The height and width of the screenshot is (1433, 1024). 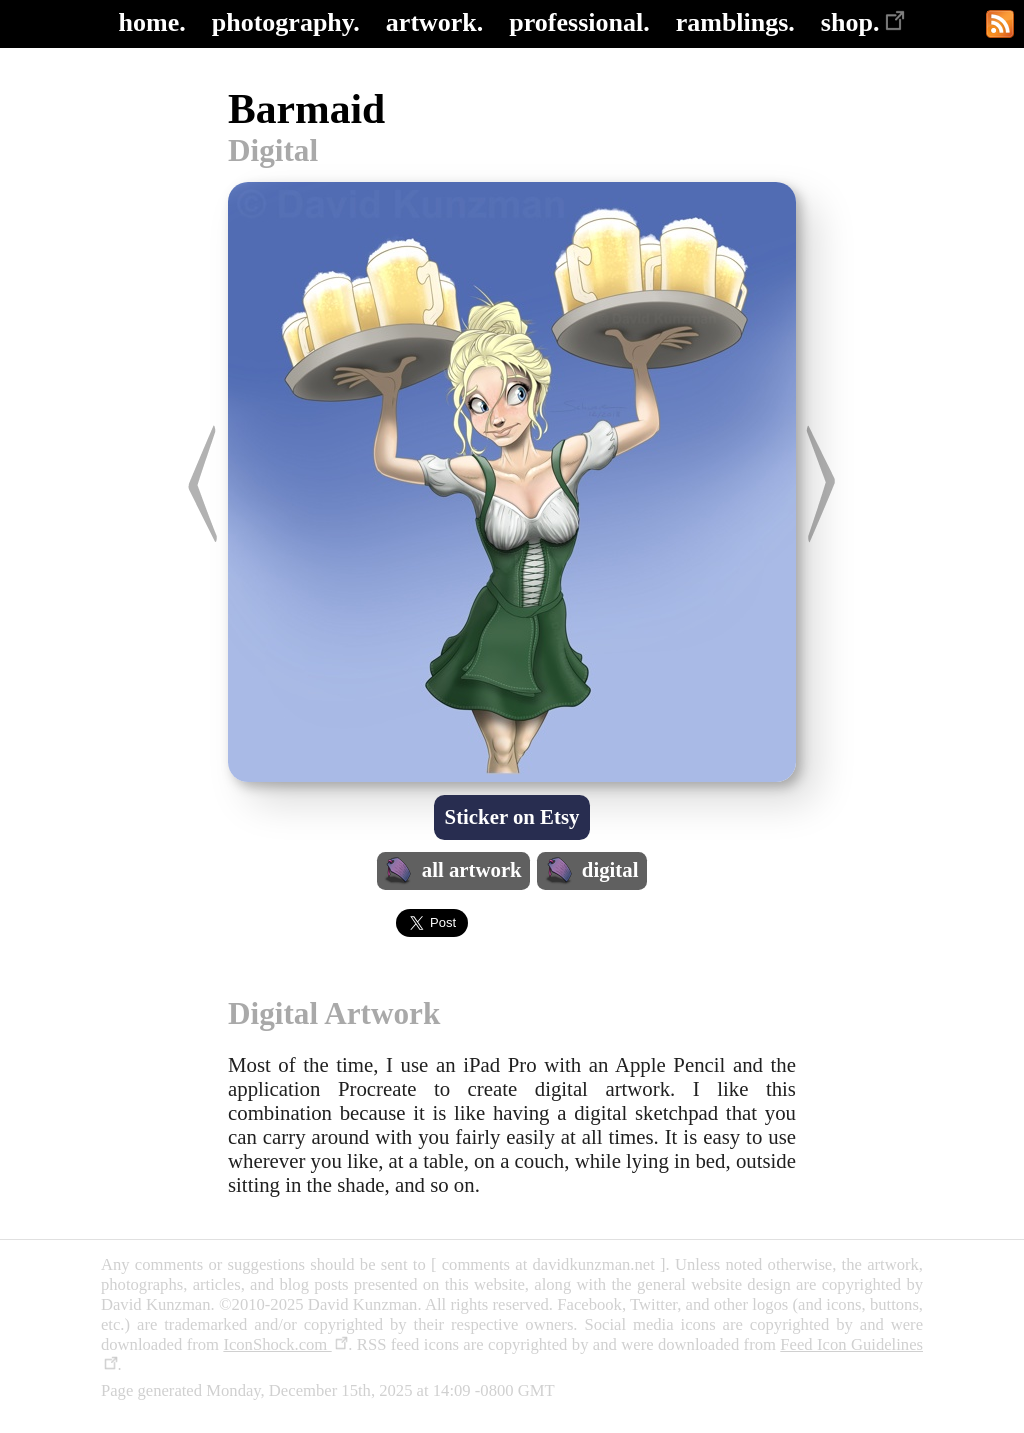 What do you see at coordinates (434, 22) in the screenshot?
I see `artwork.` at bounding box center [434, 22].